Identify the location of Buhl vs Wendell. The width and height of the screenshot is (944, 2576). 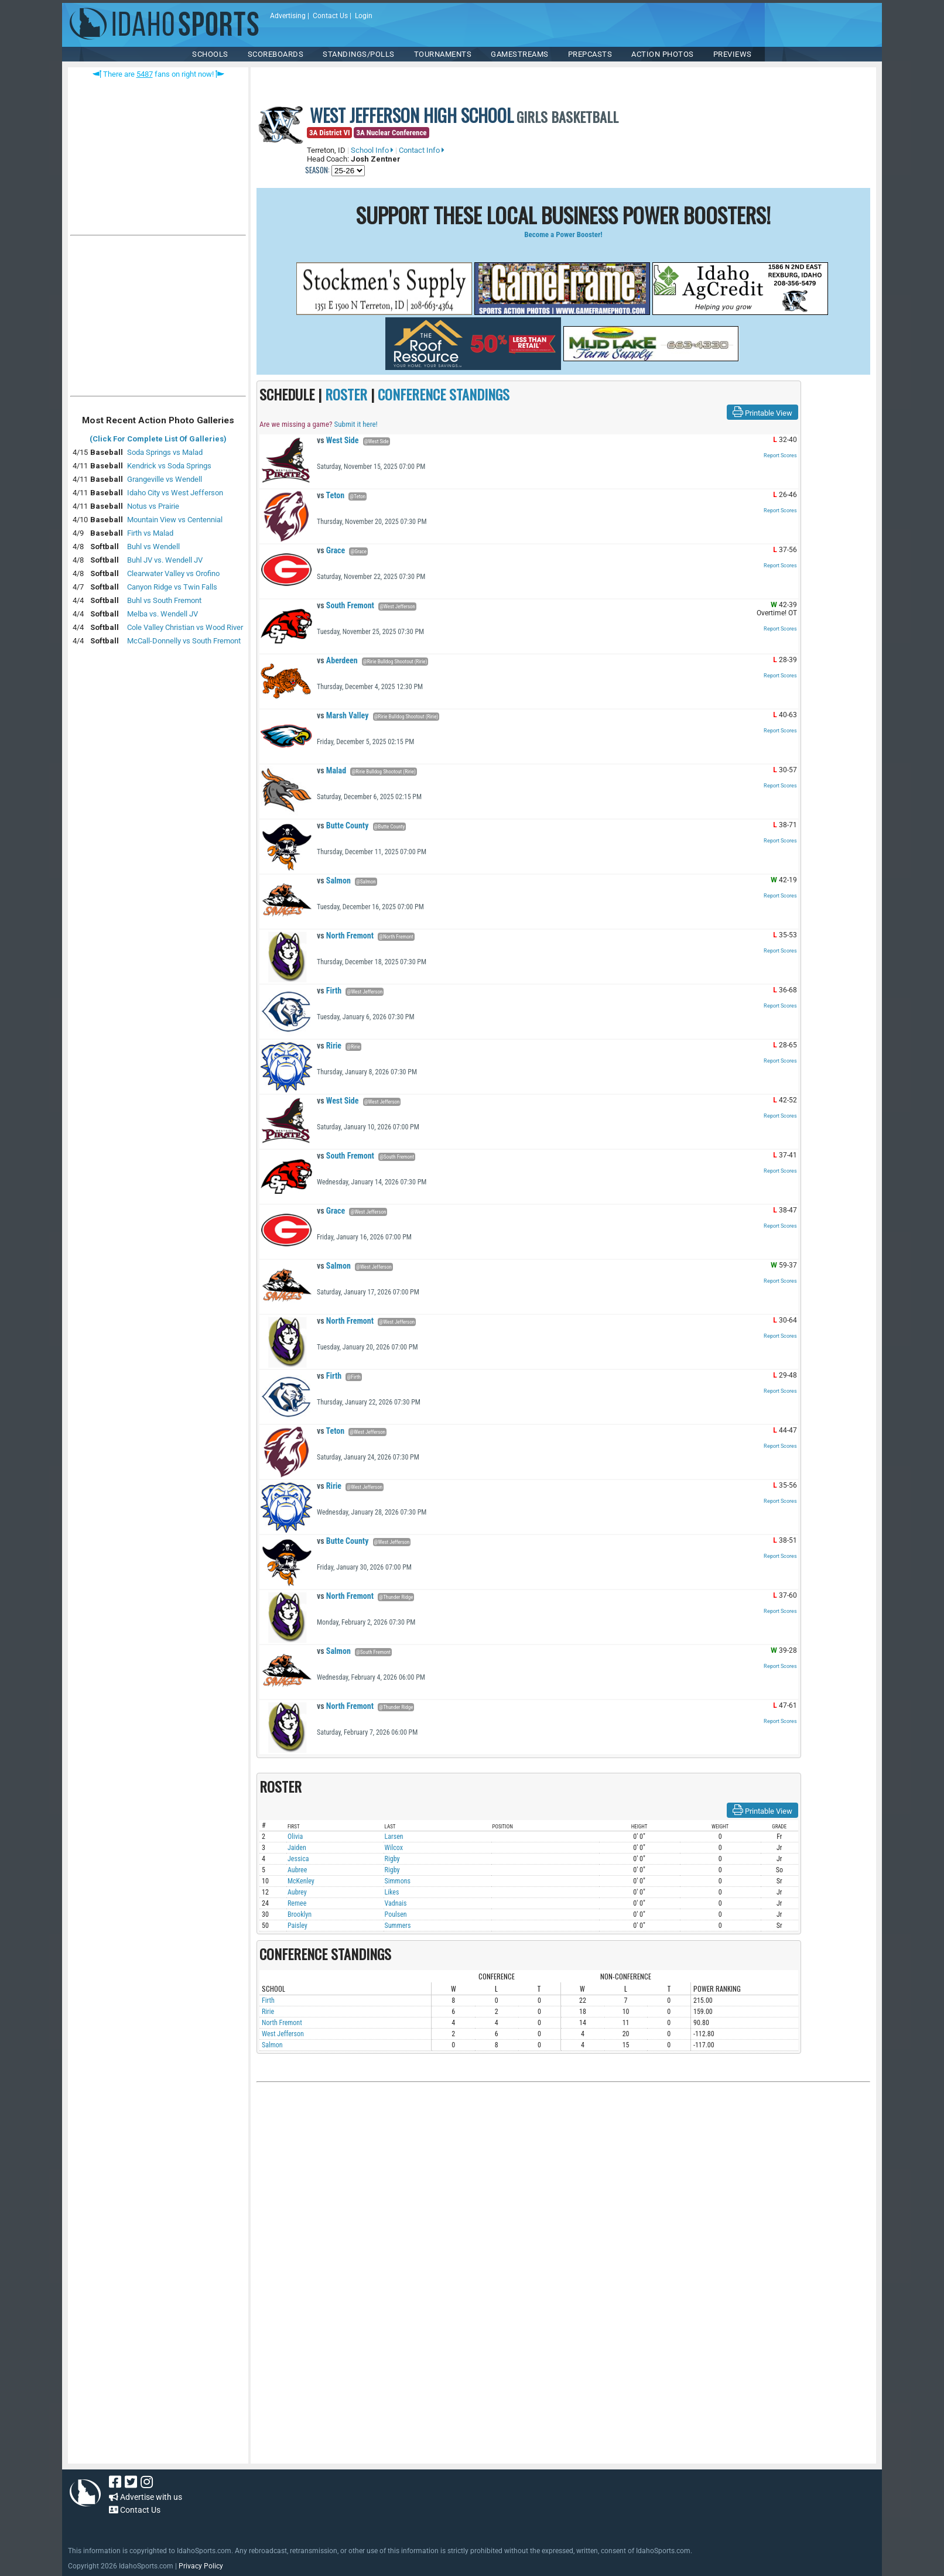
(153, 546).